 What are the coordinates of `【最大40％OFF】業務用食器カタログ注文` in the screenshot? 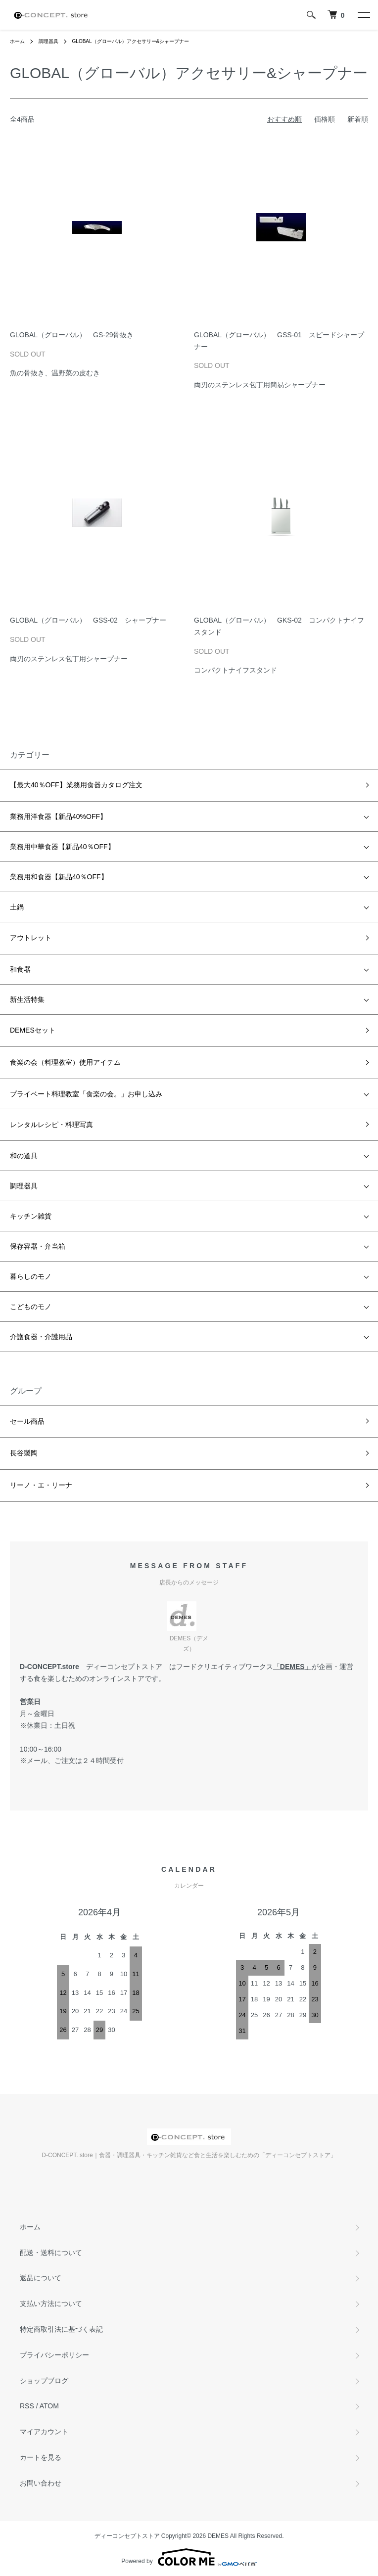 It's located at (76, 785).